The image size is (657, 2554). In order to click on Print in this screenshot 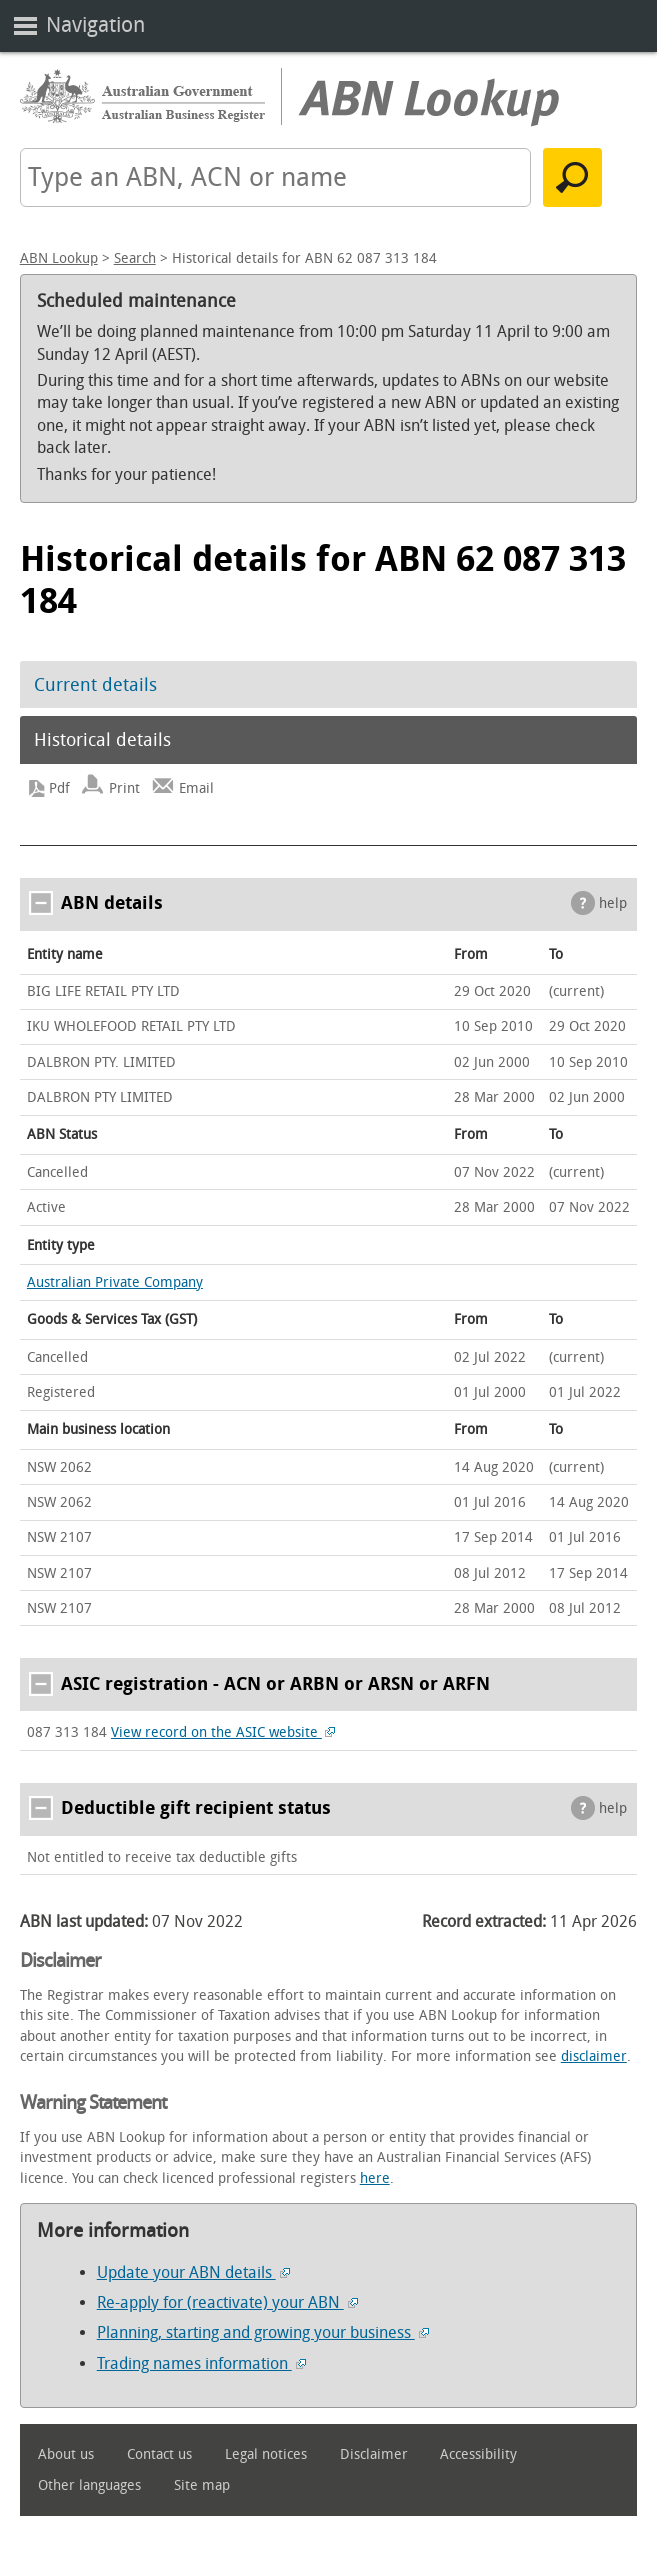, I will do `click(124, 788)`.